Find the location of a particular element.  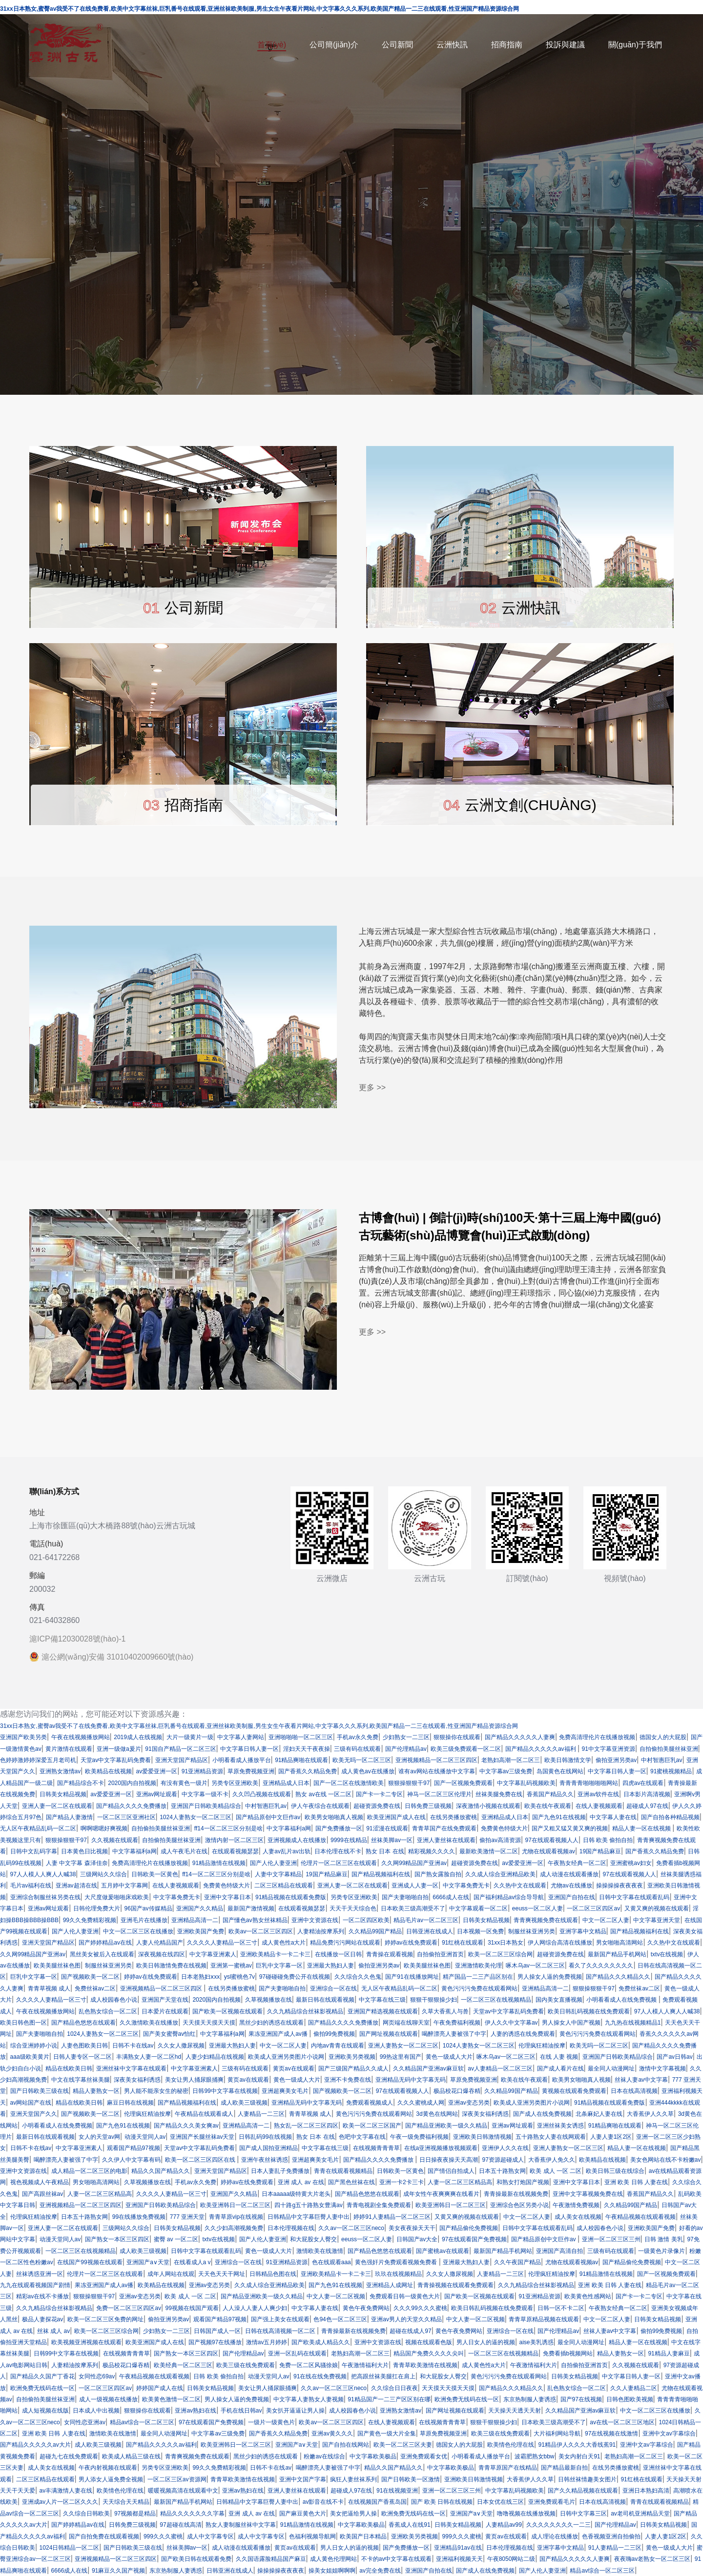

公司新聞 is located at coordinates (397, 45).